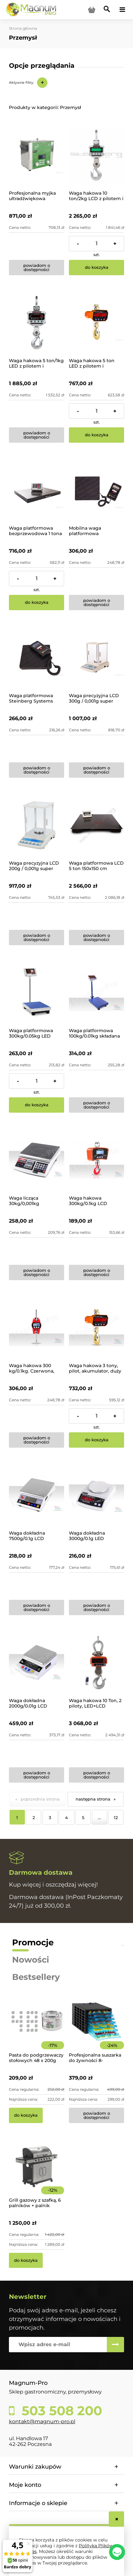 This screenshot has height=2576, width=133. I want to click on [Przejdź do produktu Waga hakowa 3 tony, pilot, akumulator, duży LED], so click(96, 1327).